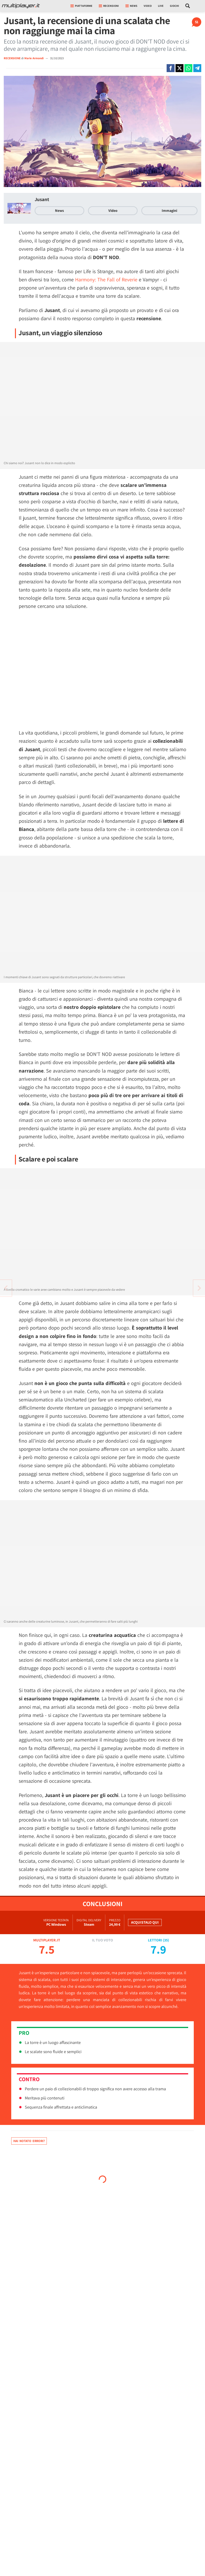 The image size is (205, 2576). Describe the element at coordinates (29, 2141) in the screenshot. I see `Hai notato errori?` at that location.